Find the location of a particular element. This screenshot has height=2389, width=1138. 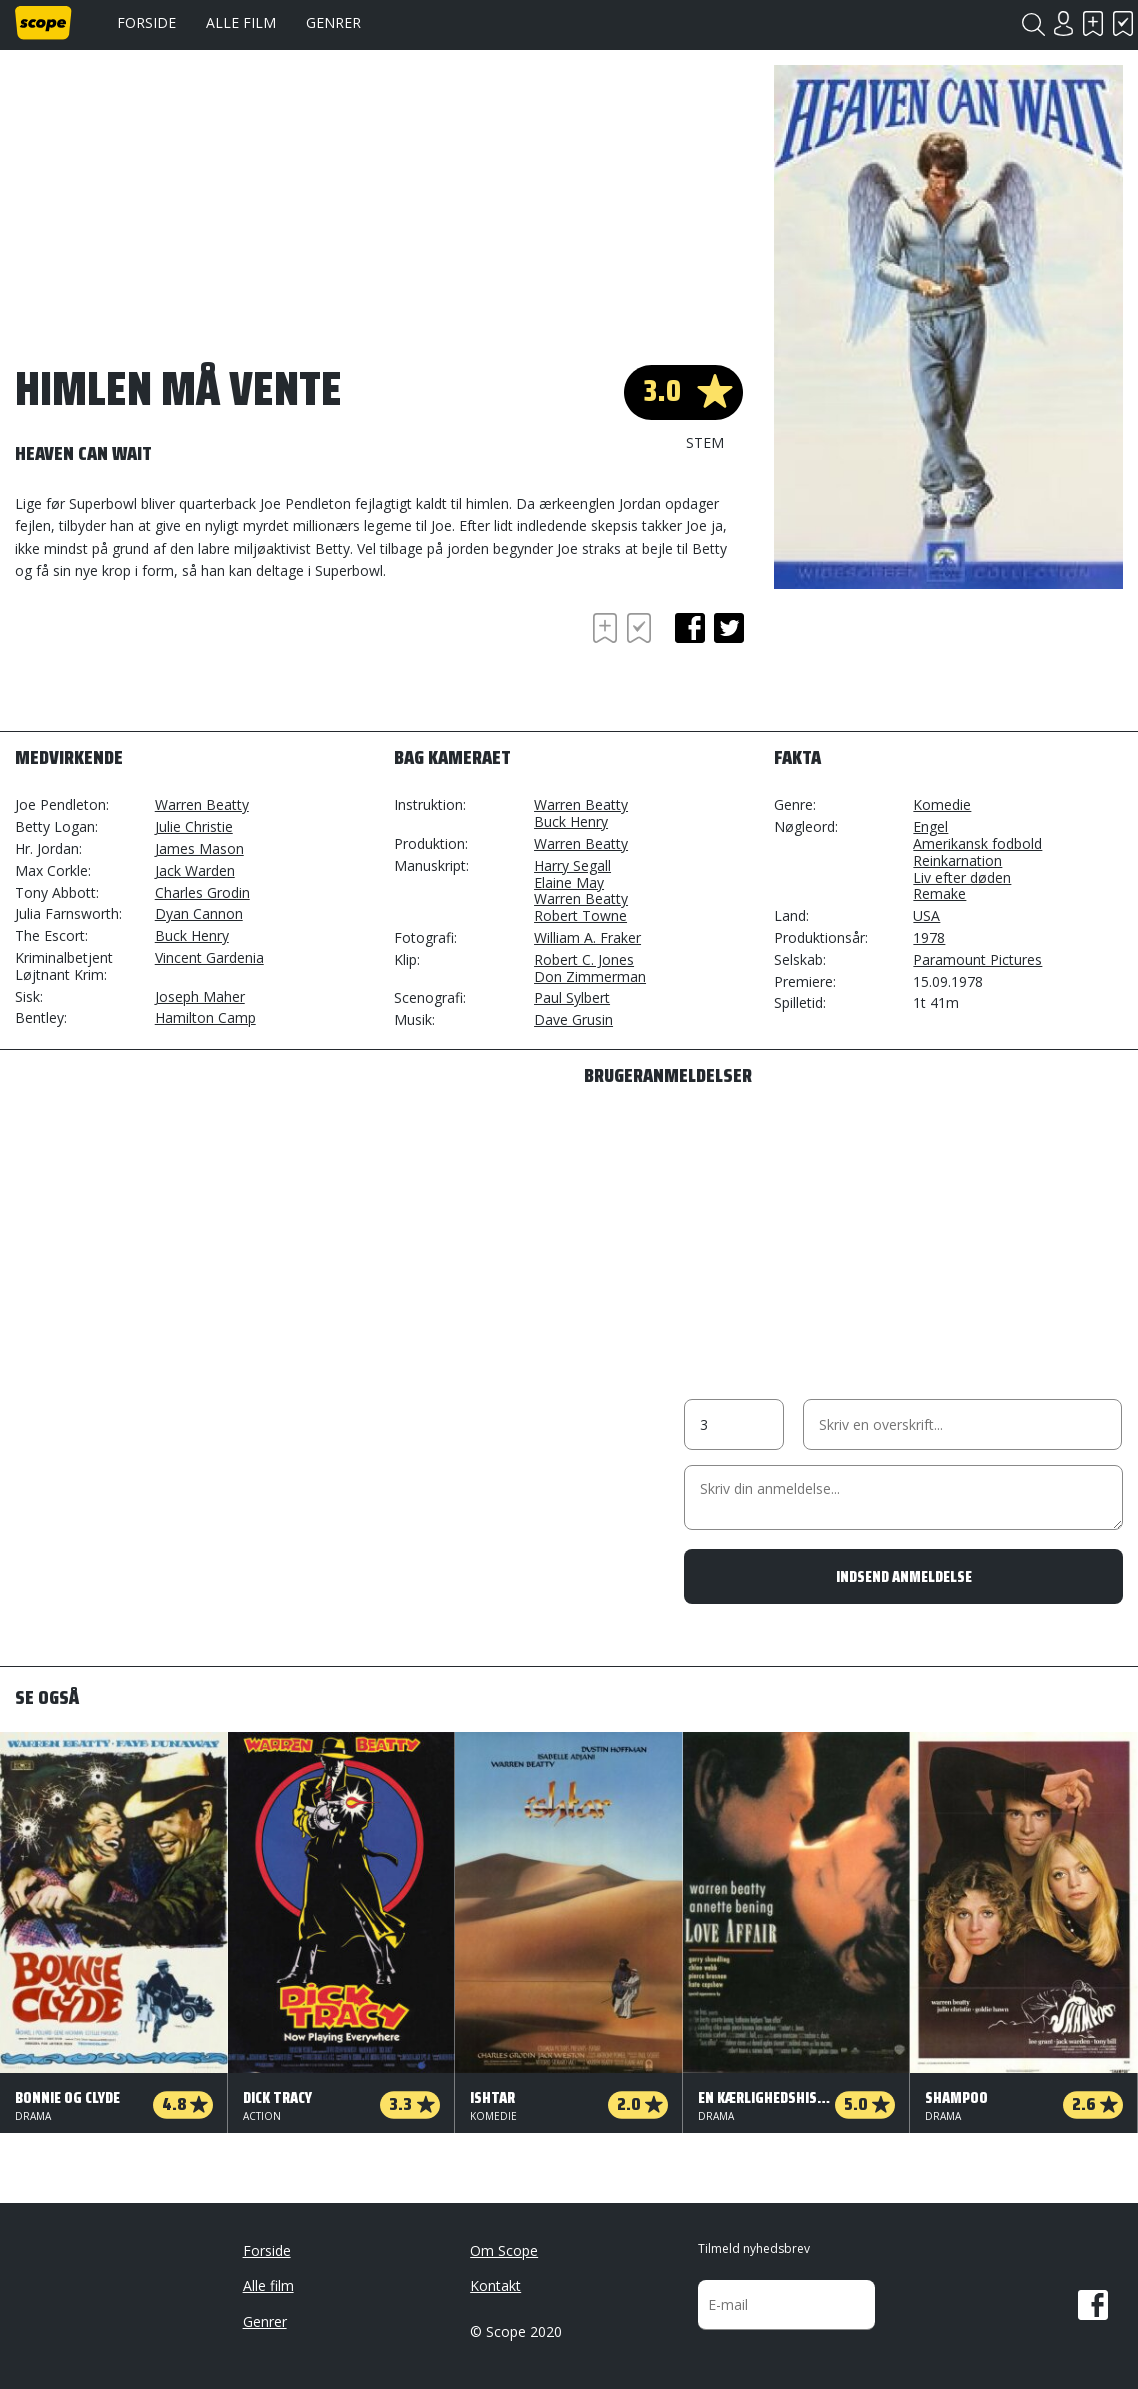

Alle film is located at coordinates (241, 22).